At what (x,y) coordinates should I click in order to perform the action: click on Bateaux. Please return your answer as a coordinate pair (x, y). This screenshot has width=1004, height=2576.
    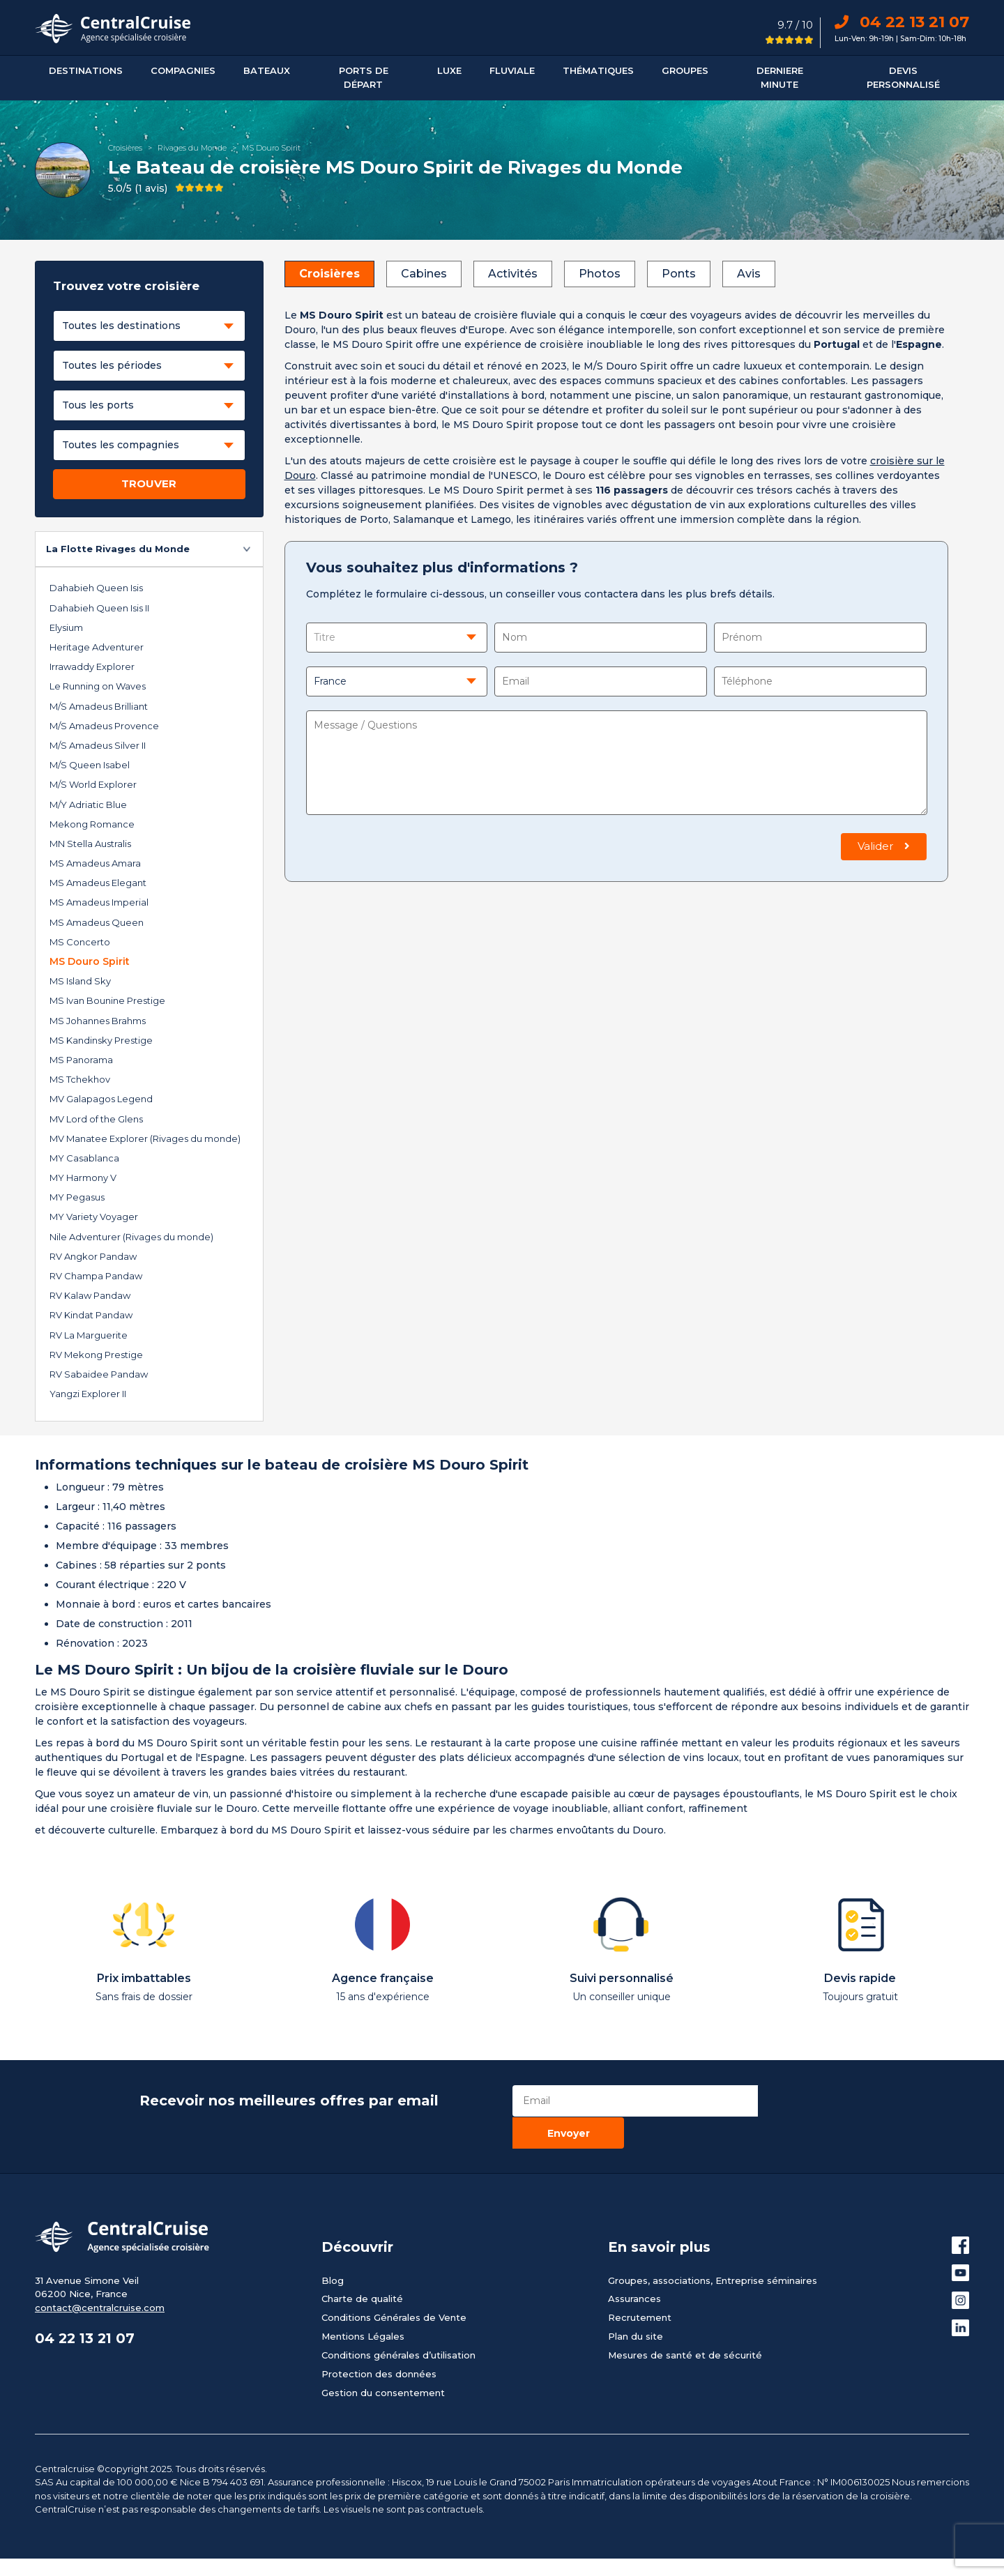
    Looking at the image, I should click on (266, 70).